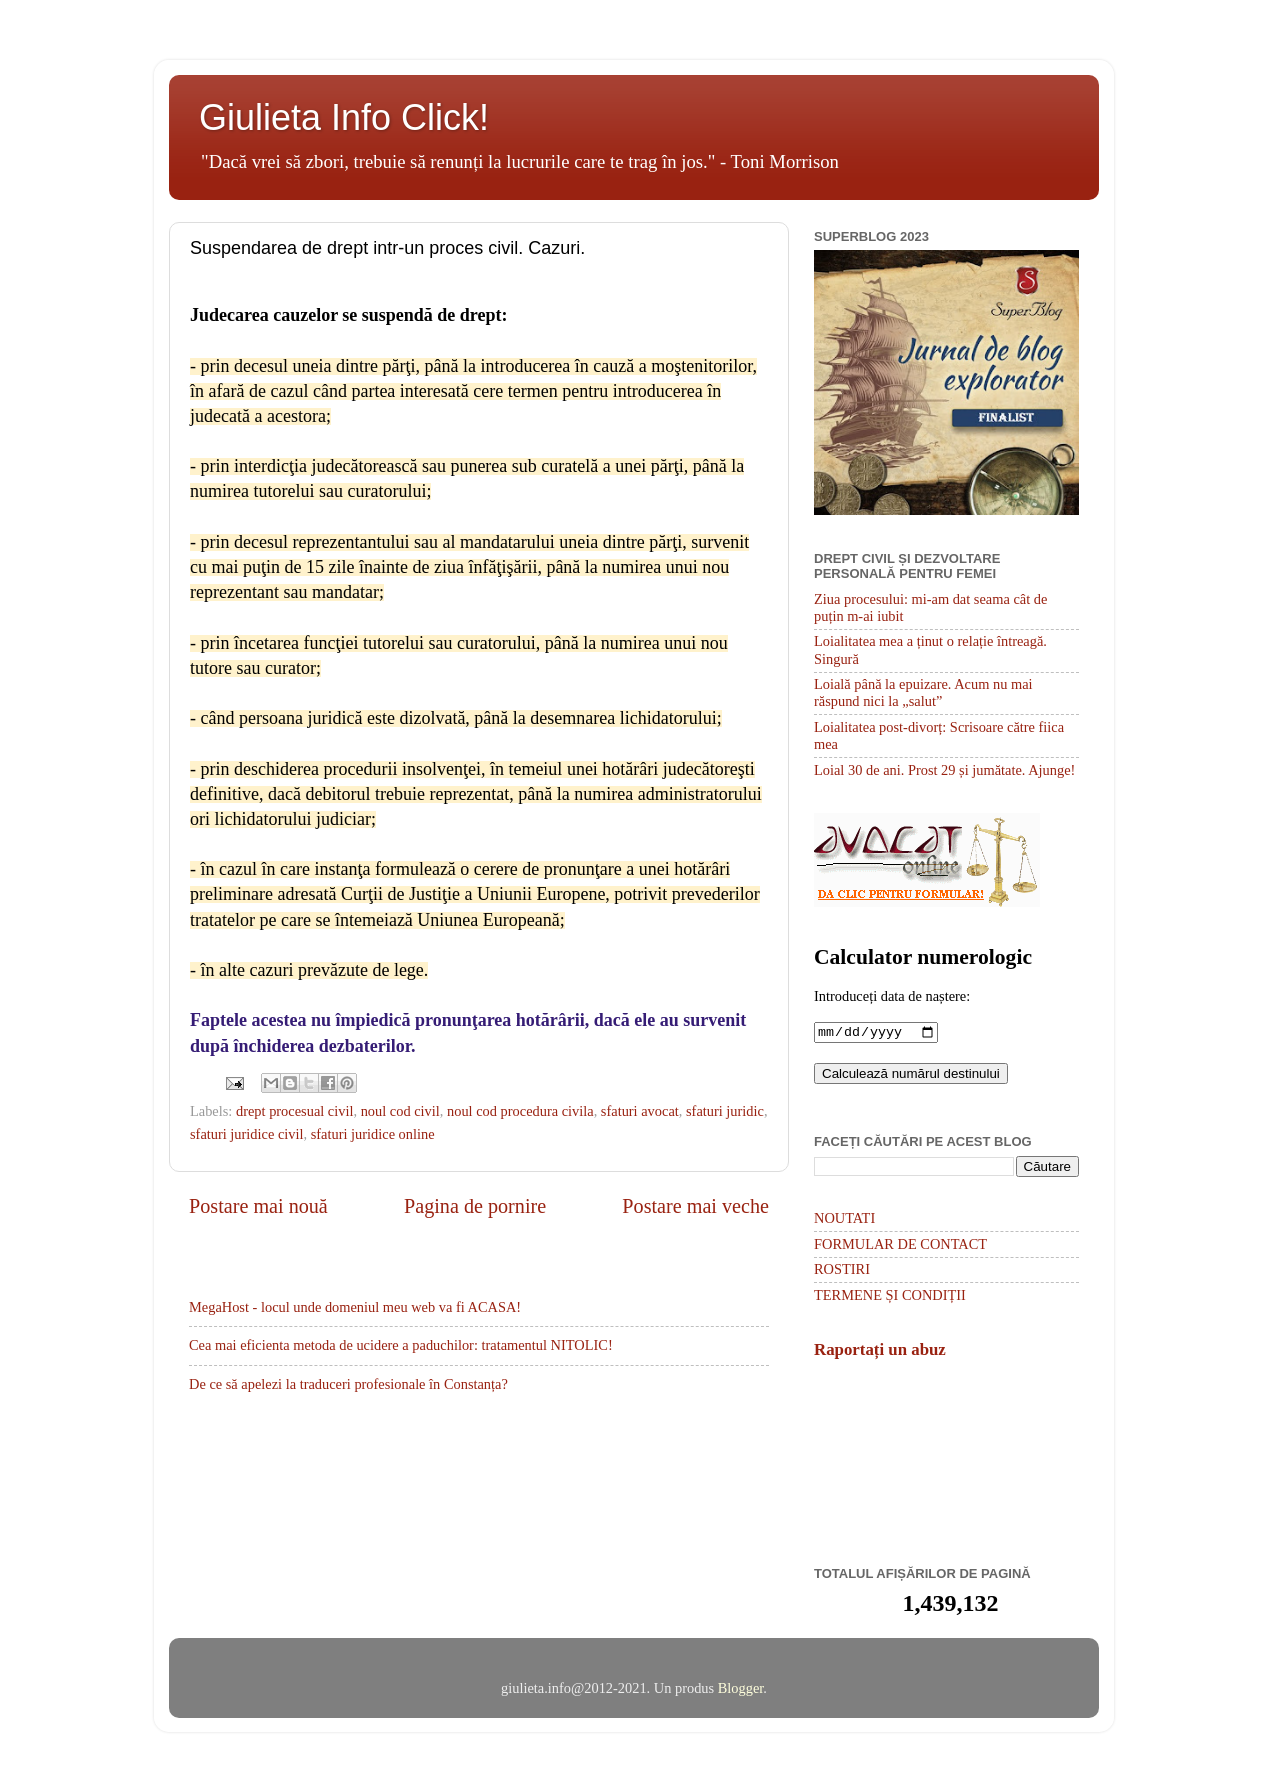 The image size is (1268, 1765). I want to click on noul cod procedura civila, so click(520, 1111).